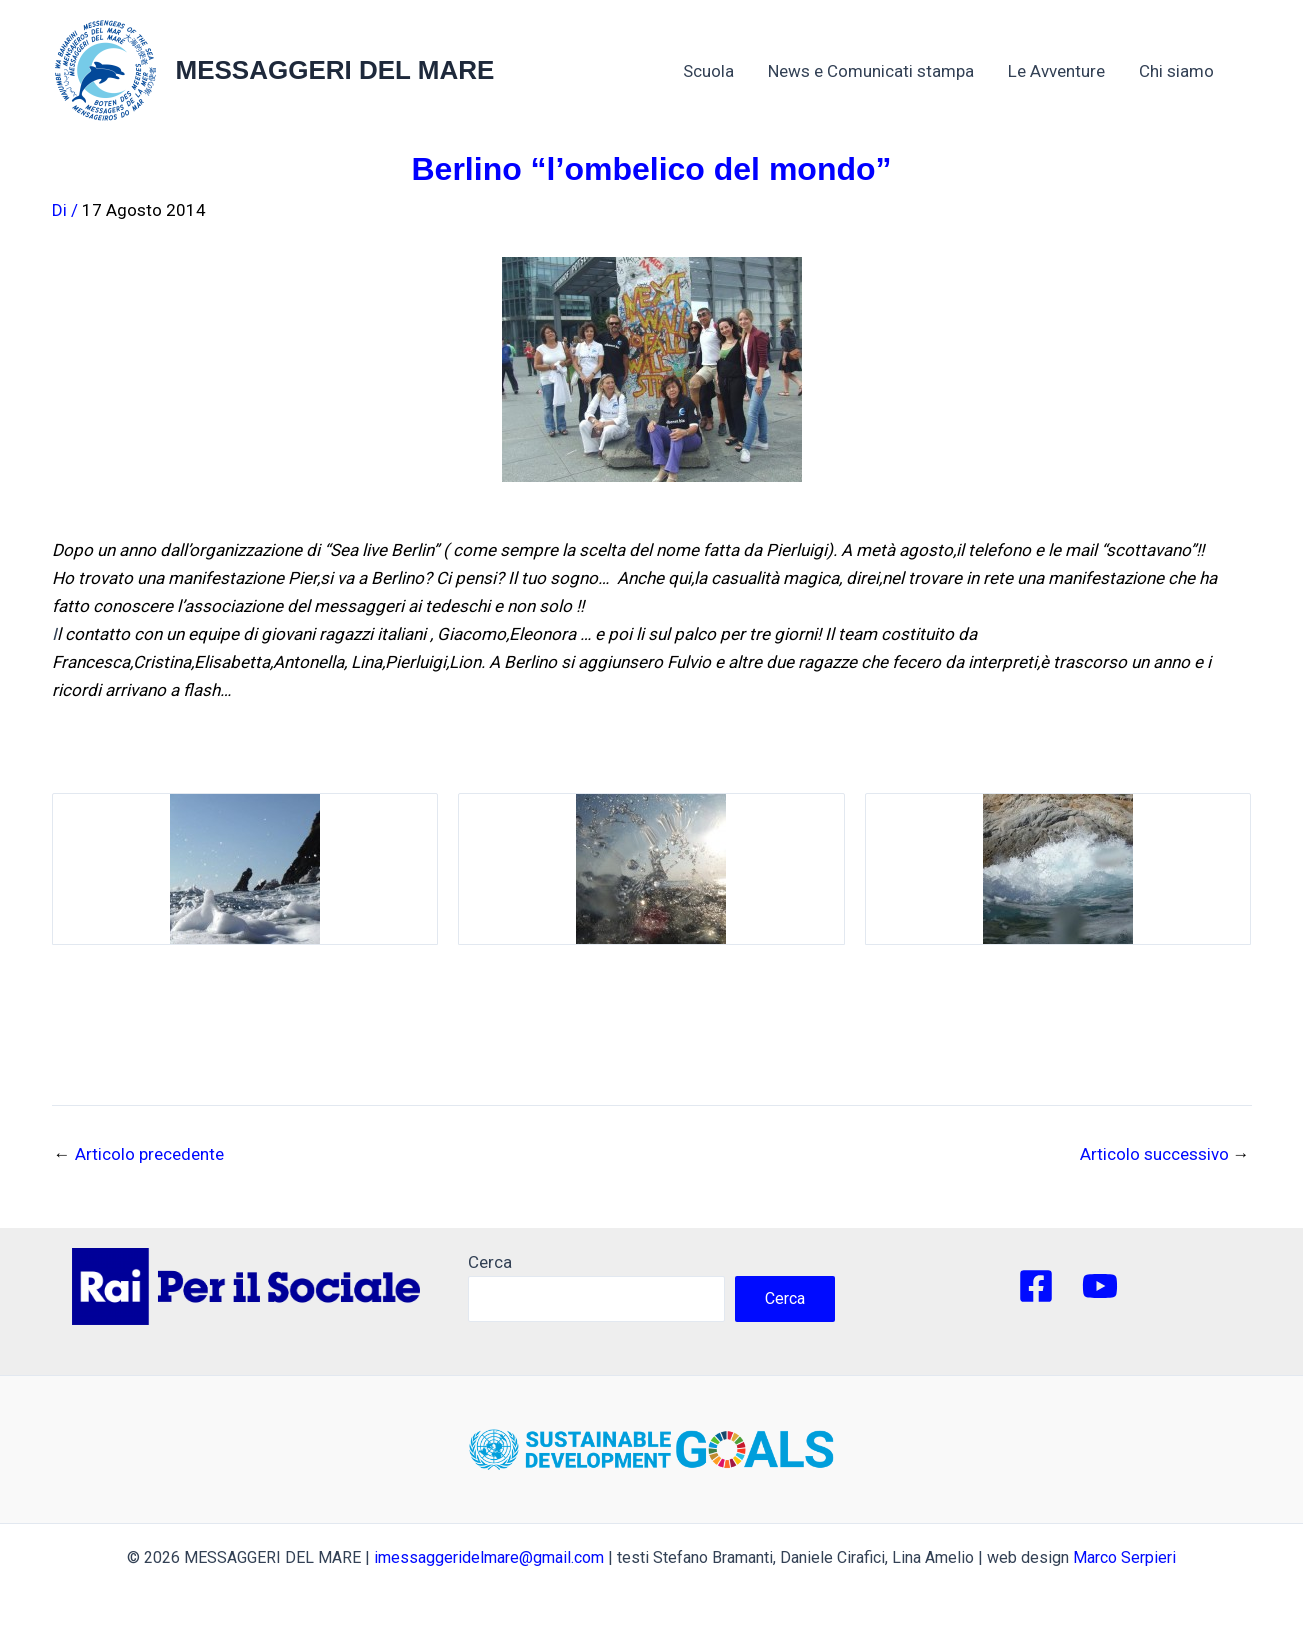 This screenshot has height=1644, width=1303. I want to click on [Facebook], so click(1036, 1286).